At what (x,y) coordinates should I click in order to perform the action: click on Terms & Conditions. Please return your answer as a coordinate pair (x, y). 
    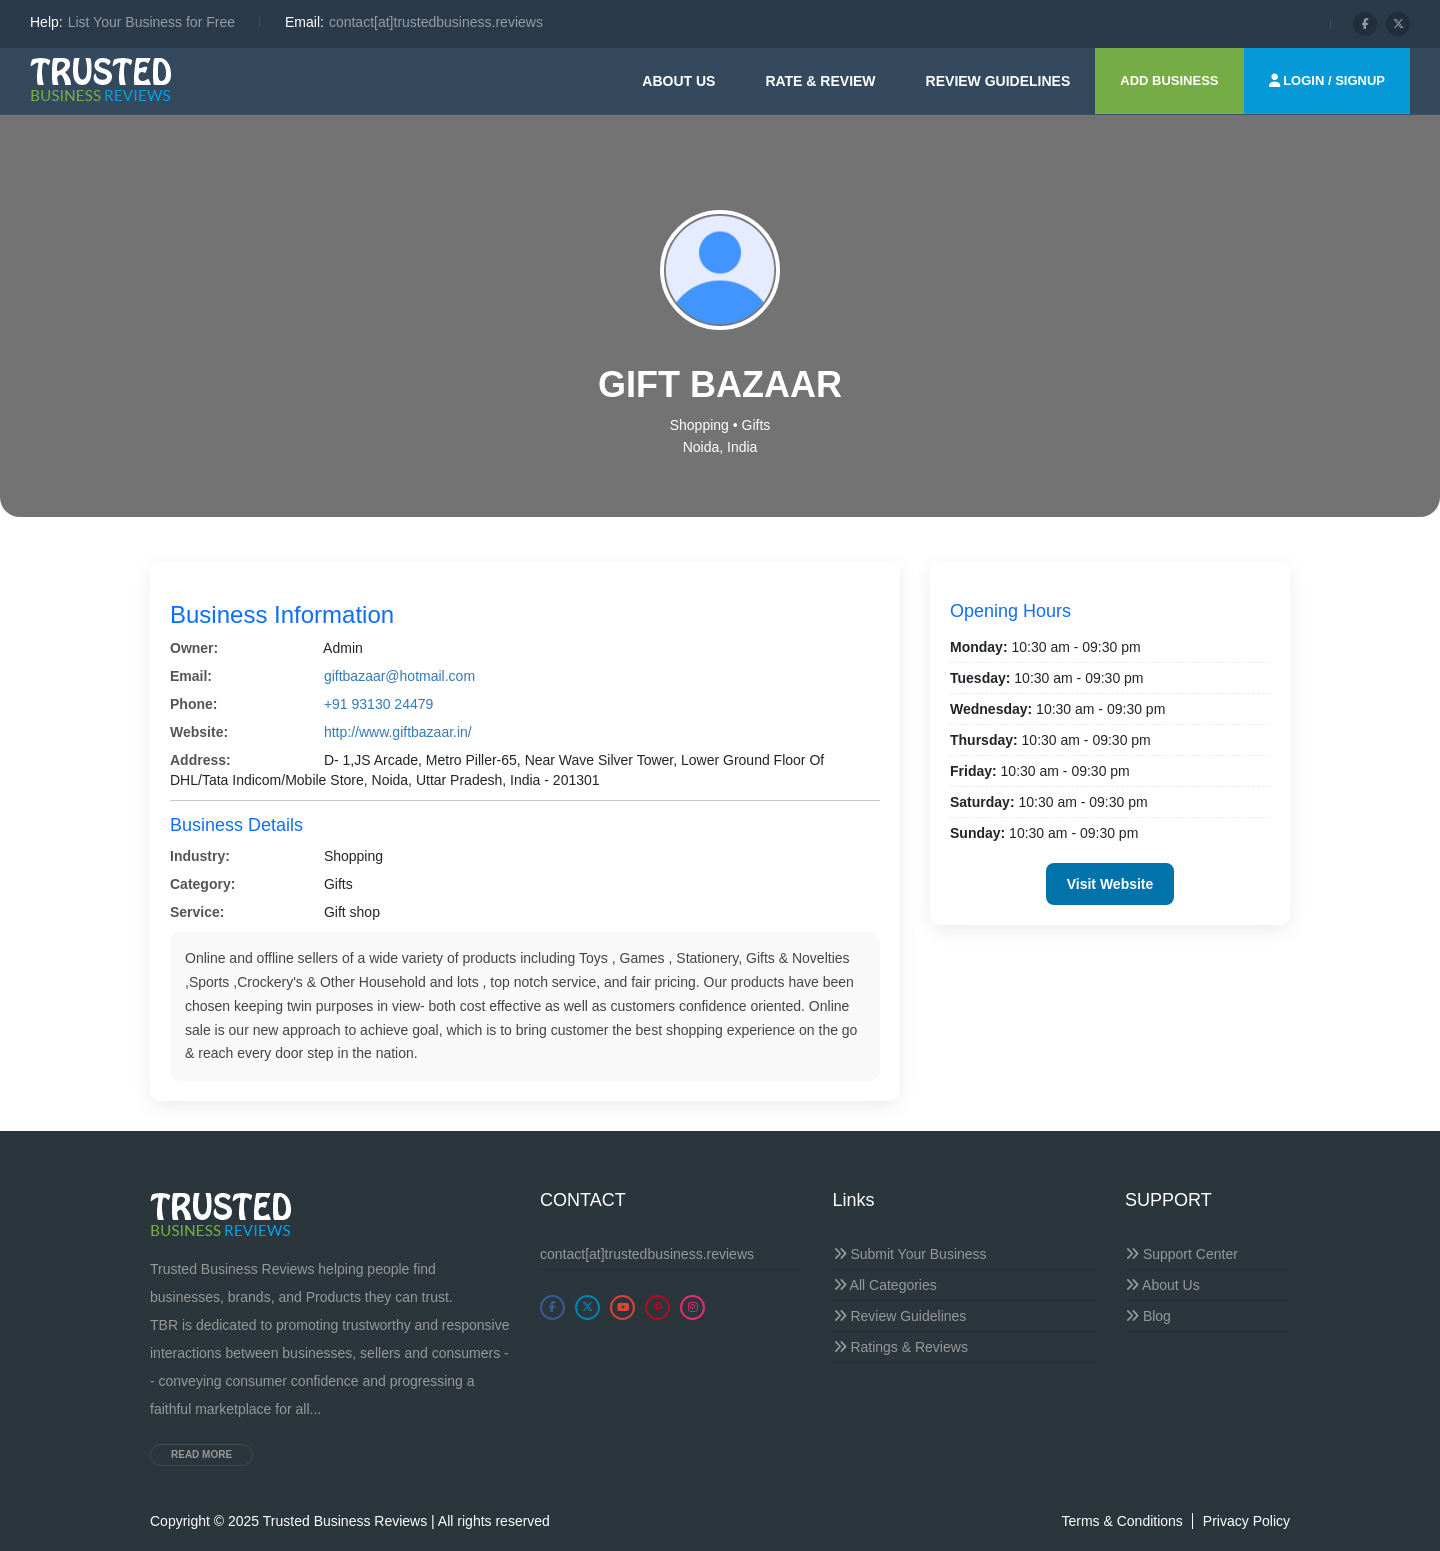
    Looking at the image, I should click on (1121, 1521).